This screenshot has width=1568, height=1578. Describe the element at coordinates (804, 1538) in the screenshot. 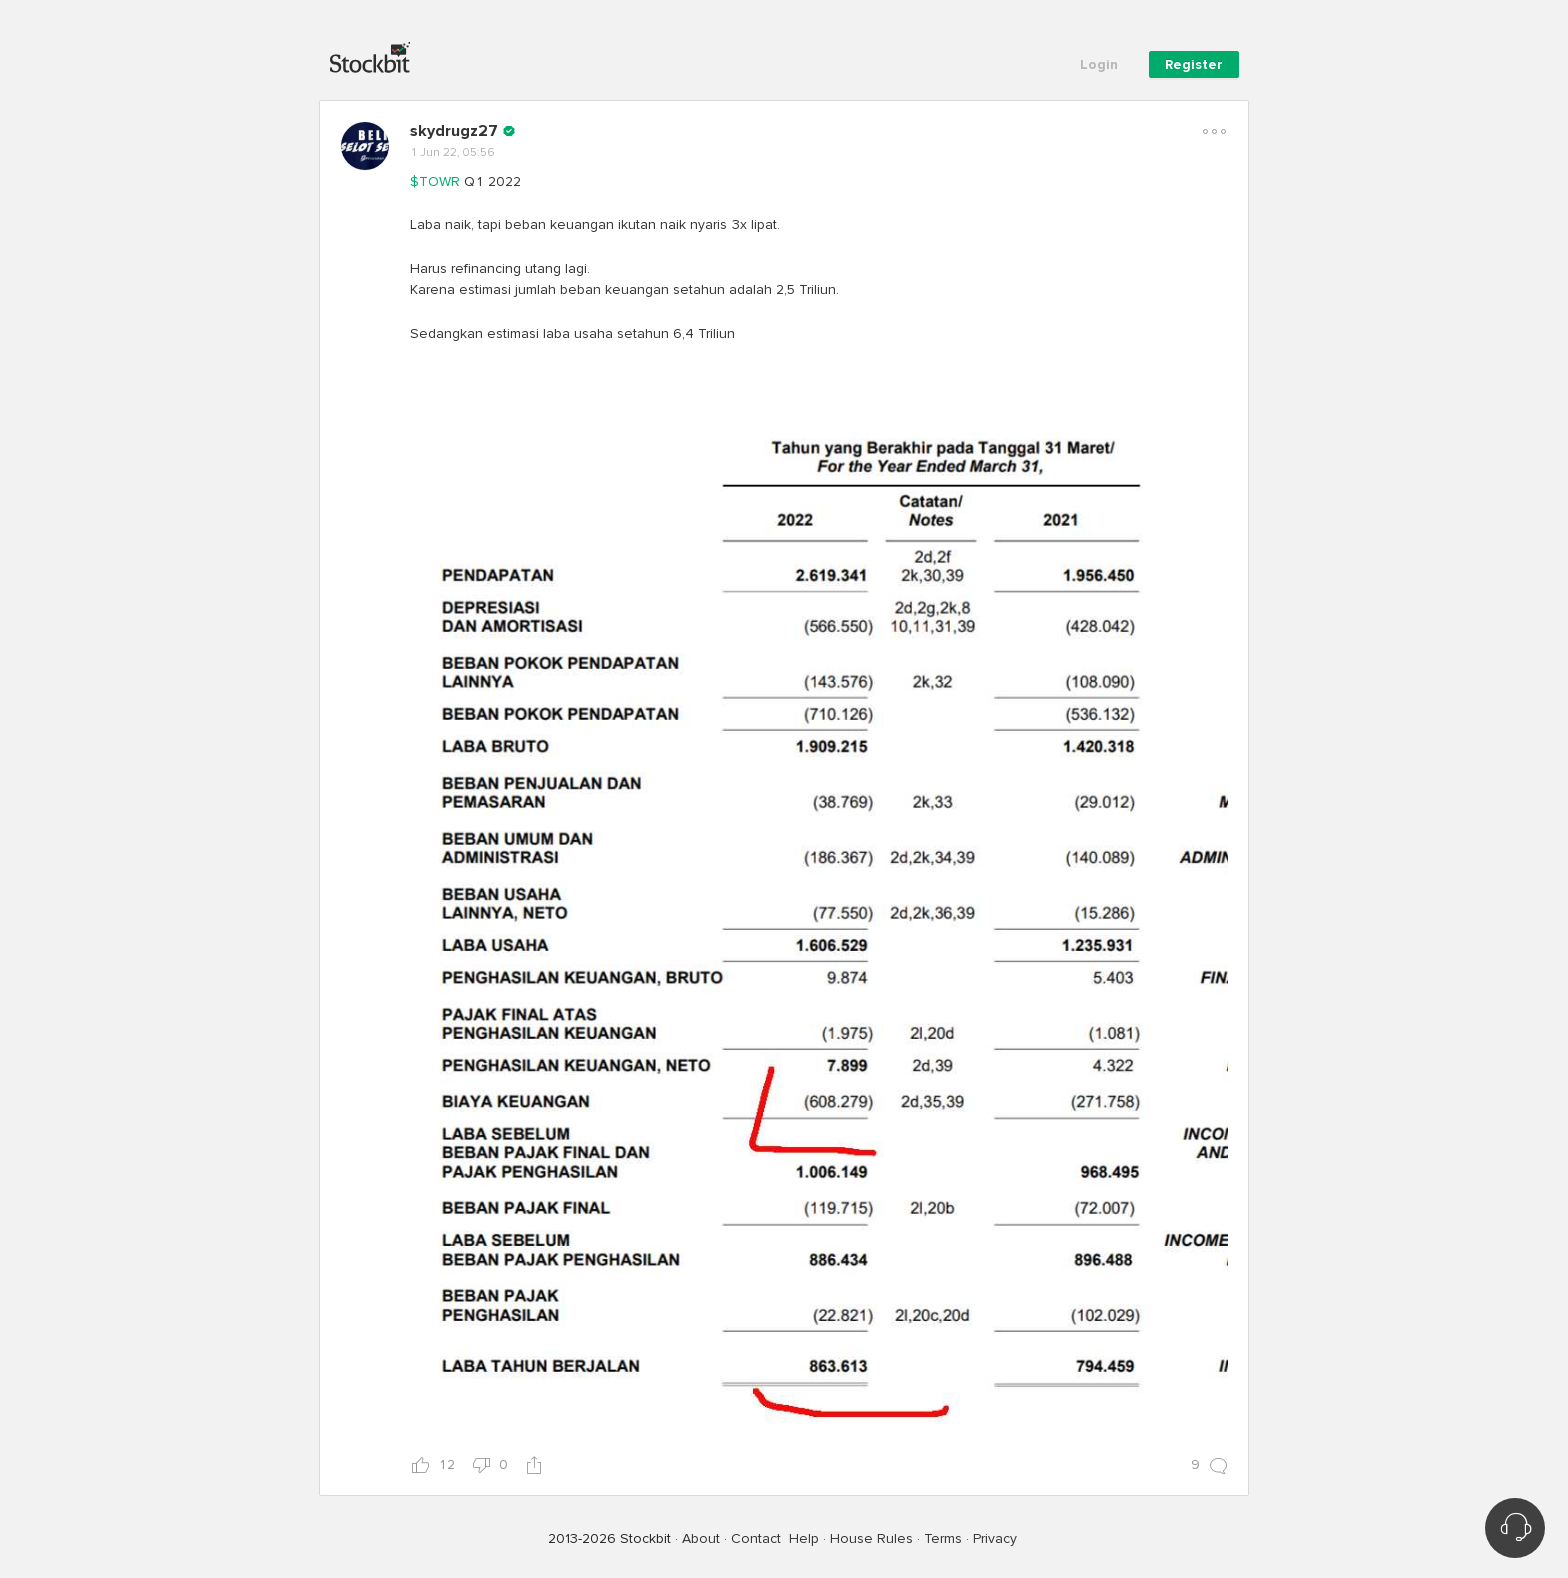

I see `Help` at that location.